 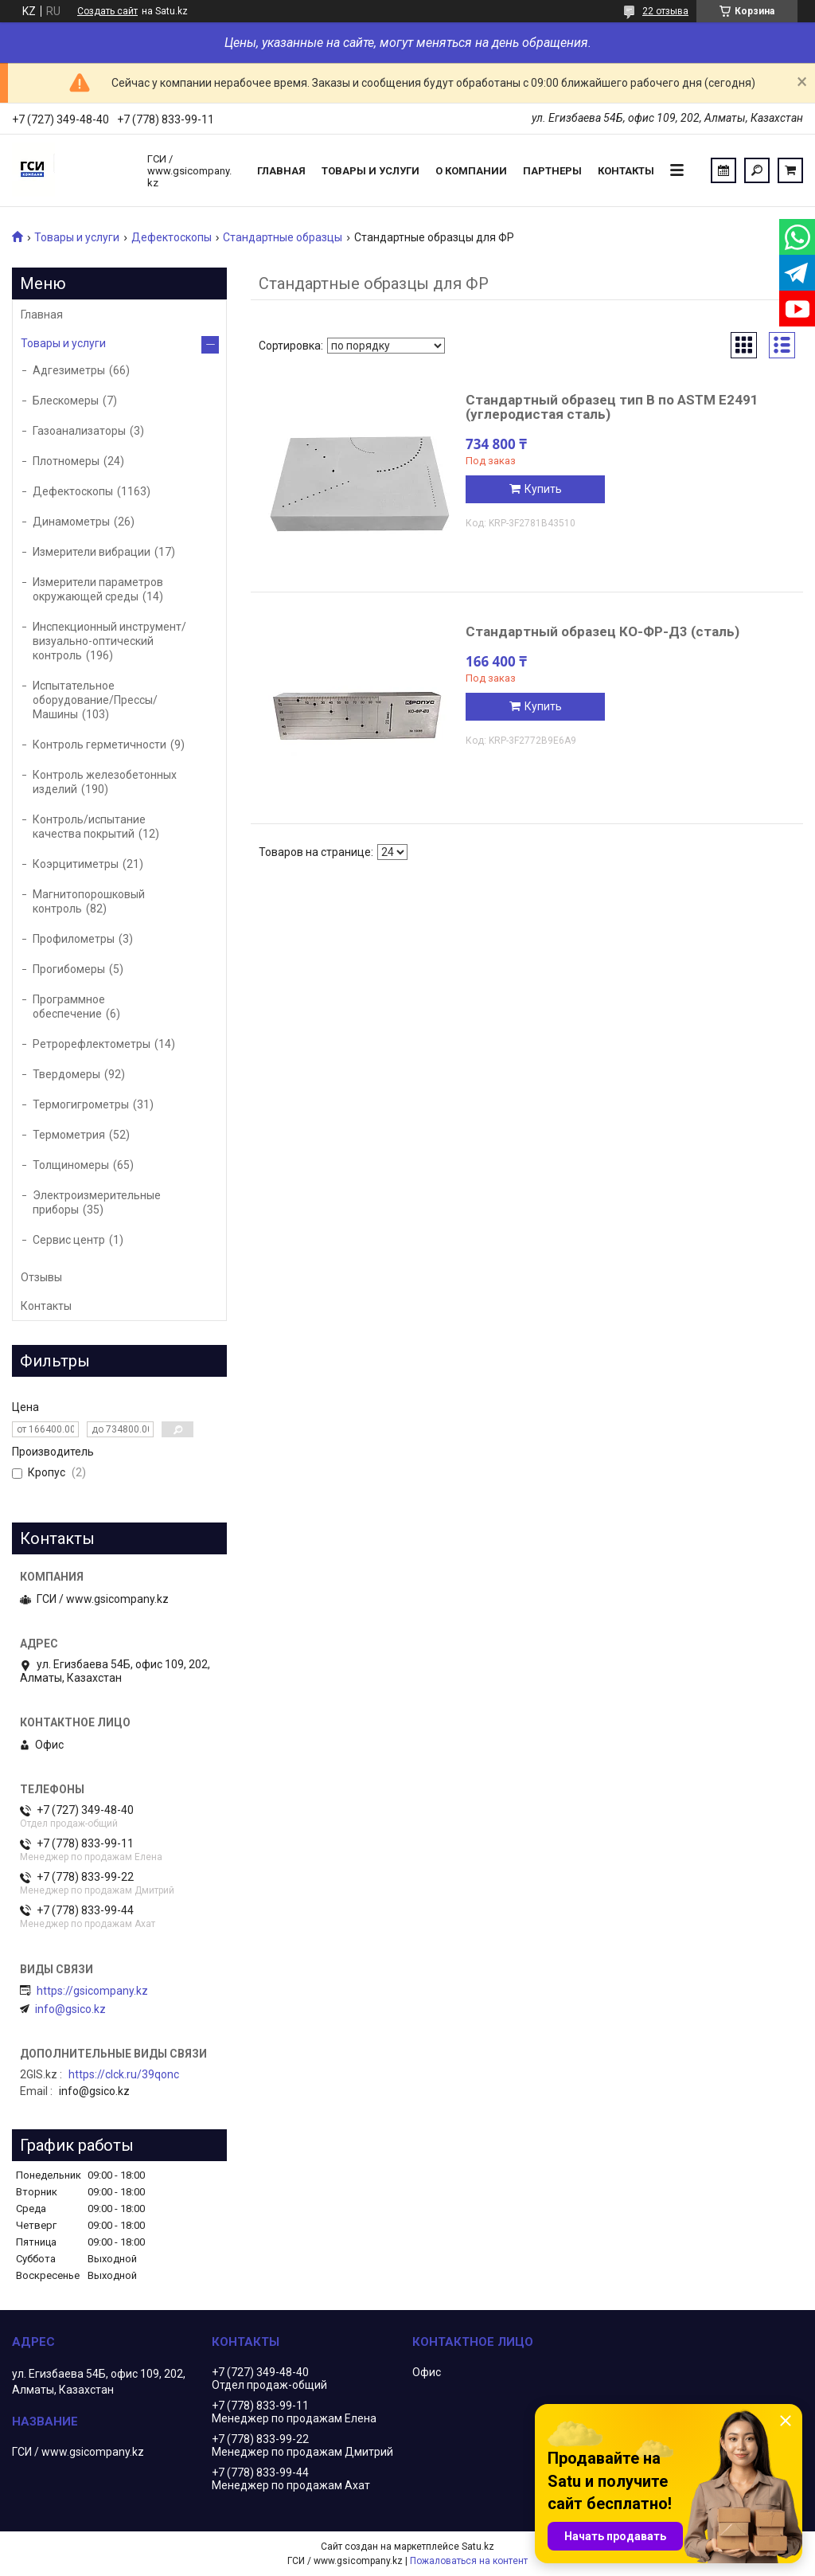 What do you see at coordinates (89, 901) in the screenshot?
I see `Магнитопорошковый контроль` at bounding box center [89, 901].